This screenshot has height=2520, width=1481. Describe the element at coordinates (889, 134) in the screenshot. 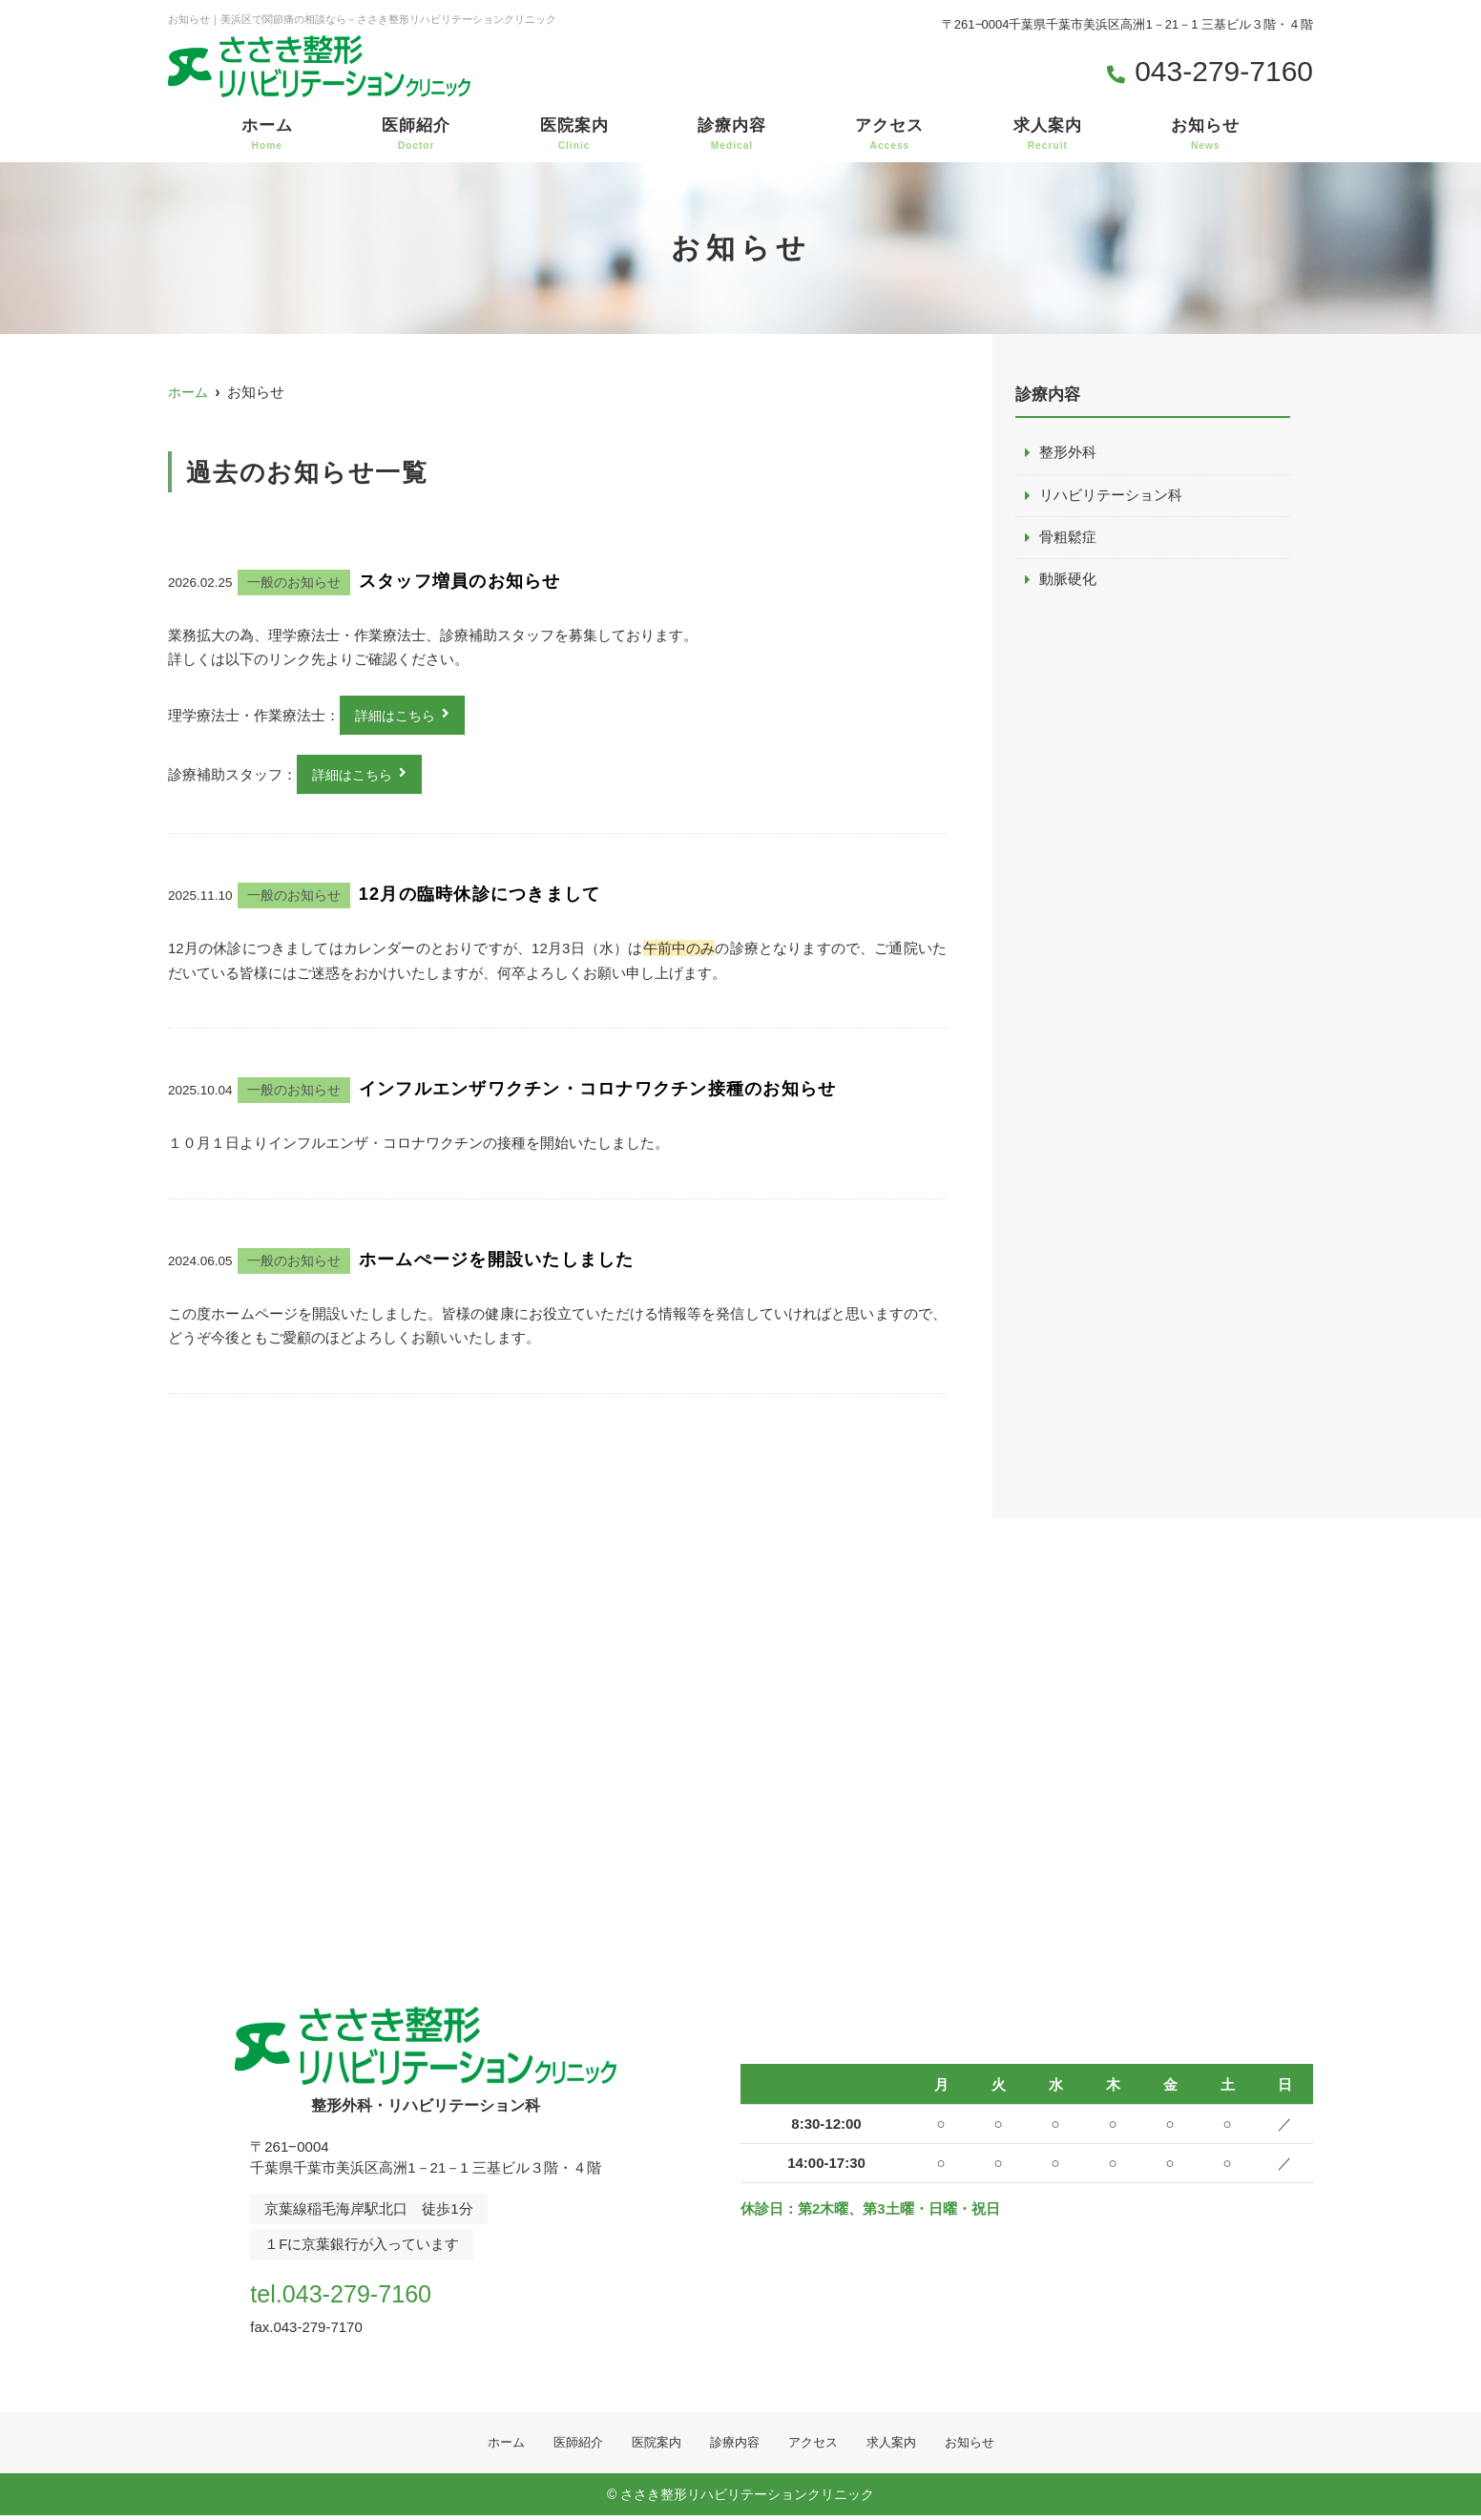

I see `アクセス` at that location.